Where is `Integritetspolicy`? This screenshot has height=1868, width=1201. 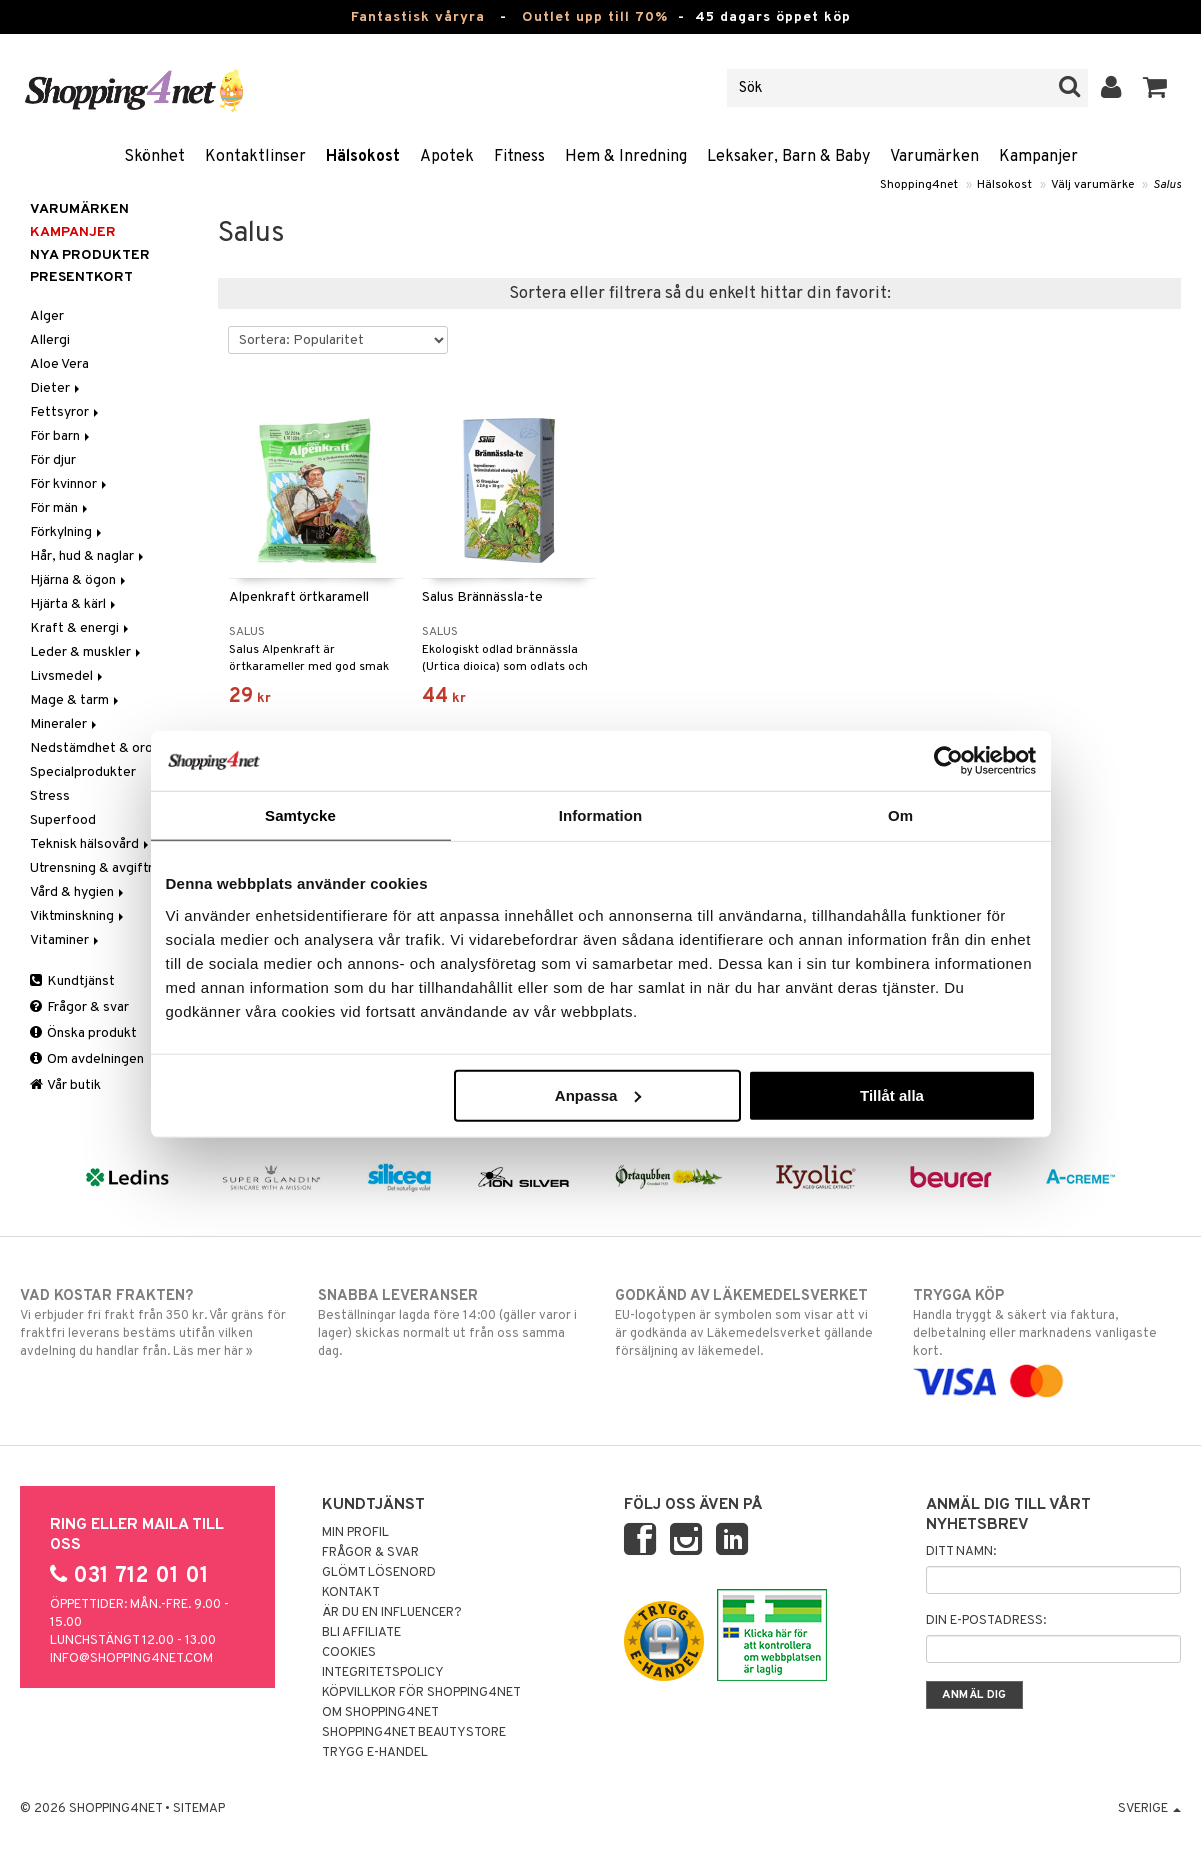
Integritetspolicy is located at coordinates (383, 1673).